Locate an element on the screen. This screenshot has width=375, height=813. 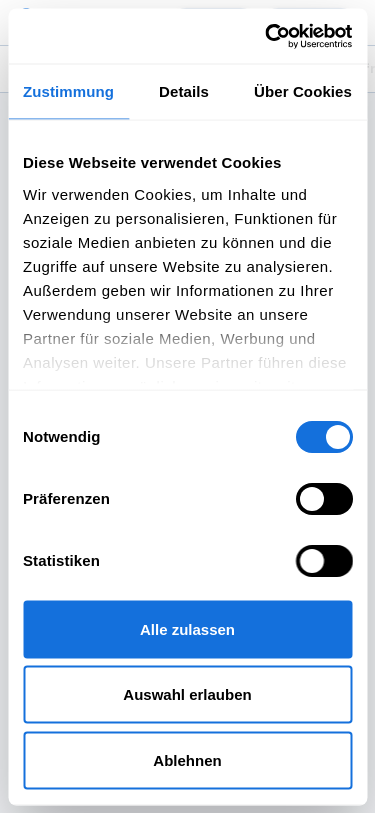
Details [tab] is located at coordinates (184, 91).